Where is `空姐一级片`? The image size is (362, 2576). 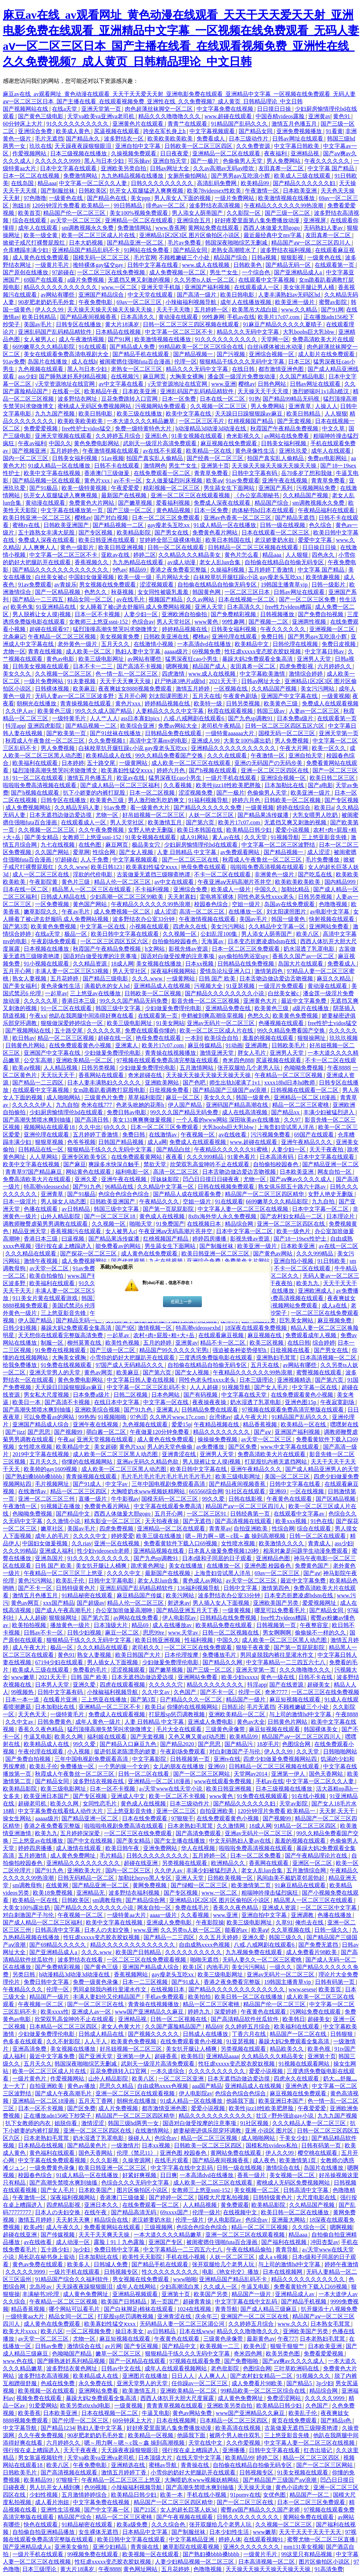 空姐一级片 is located at coordinates (247, 904).